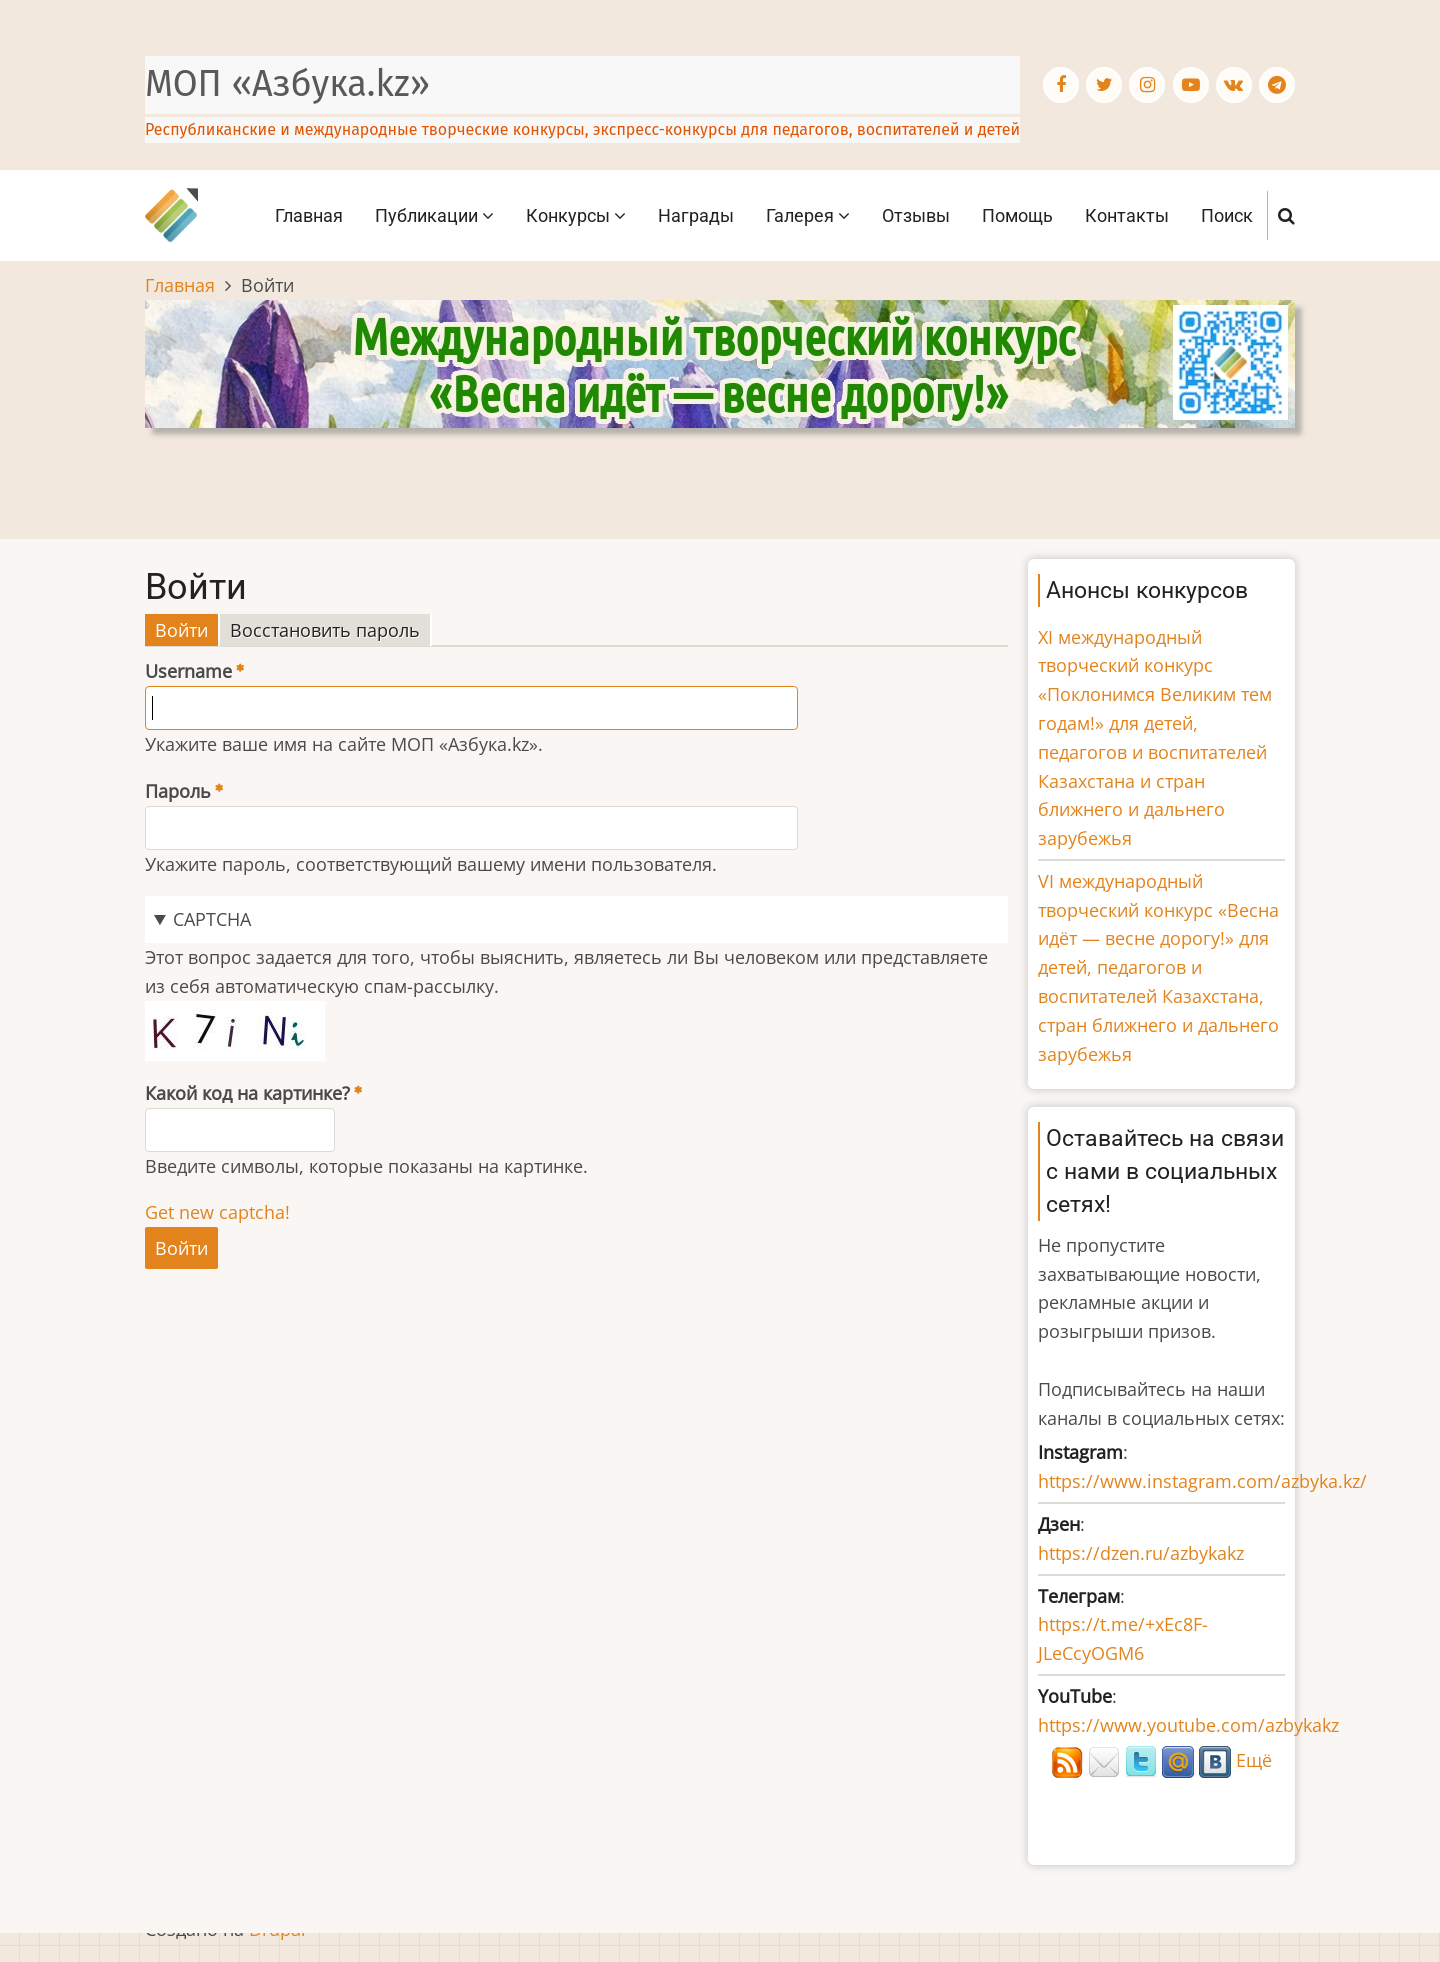 Image resolution: width=1440 pixels, height=1962 pixels. Describe the element at coordinates (1202, 1481) in the screenshot. I see `https://www.instagram.com/azbyka.kz/` at that location.